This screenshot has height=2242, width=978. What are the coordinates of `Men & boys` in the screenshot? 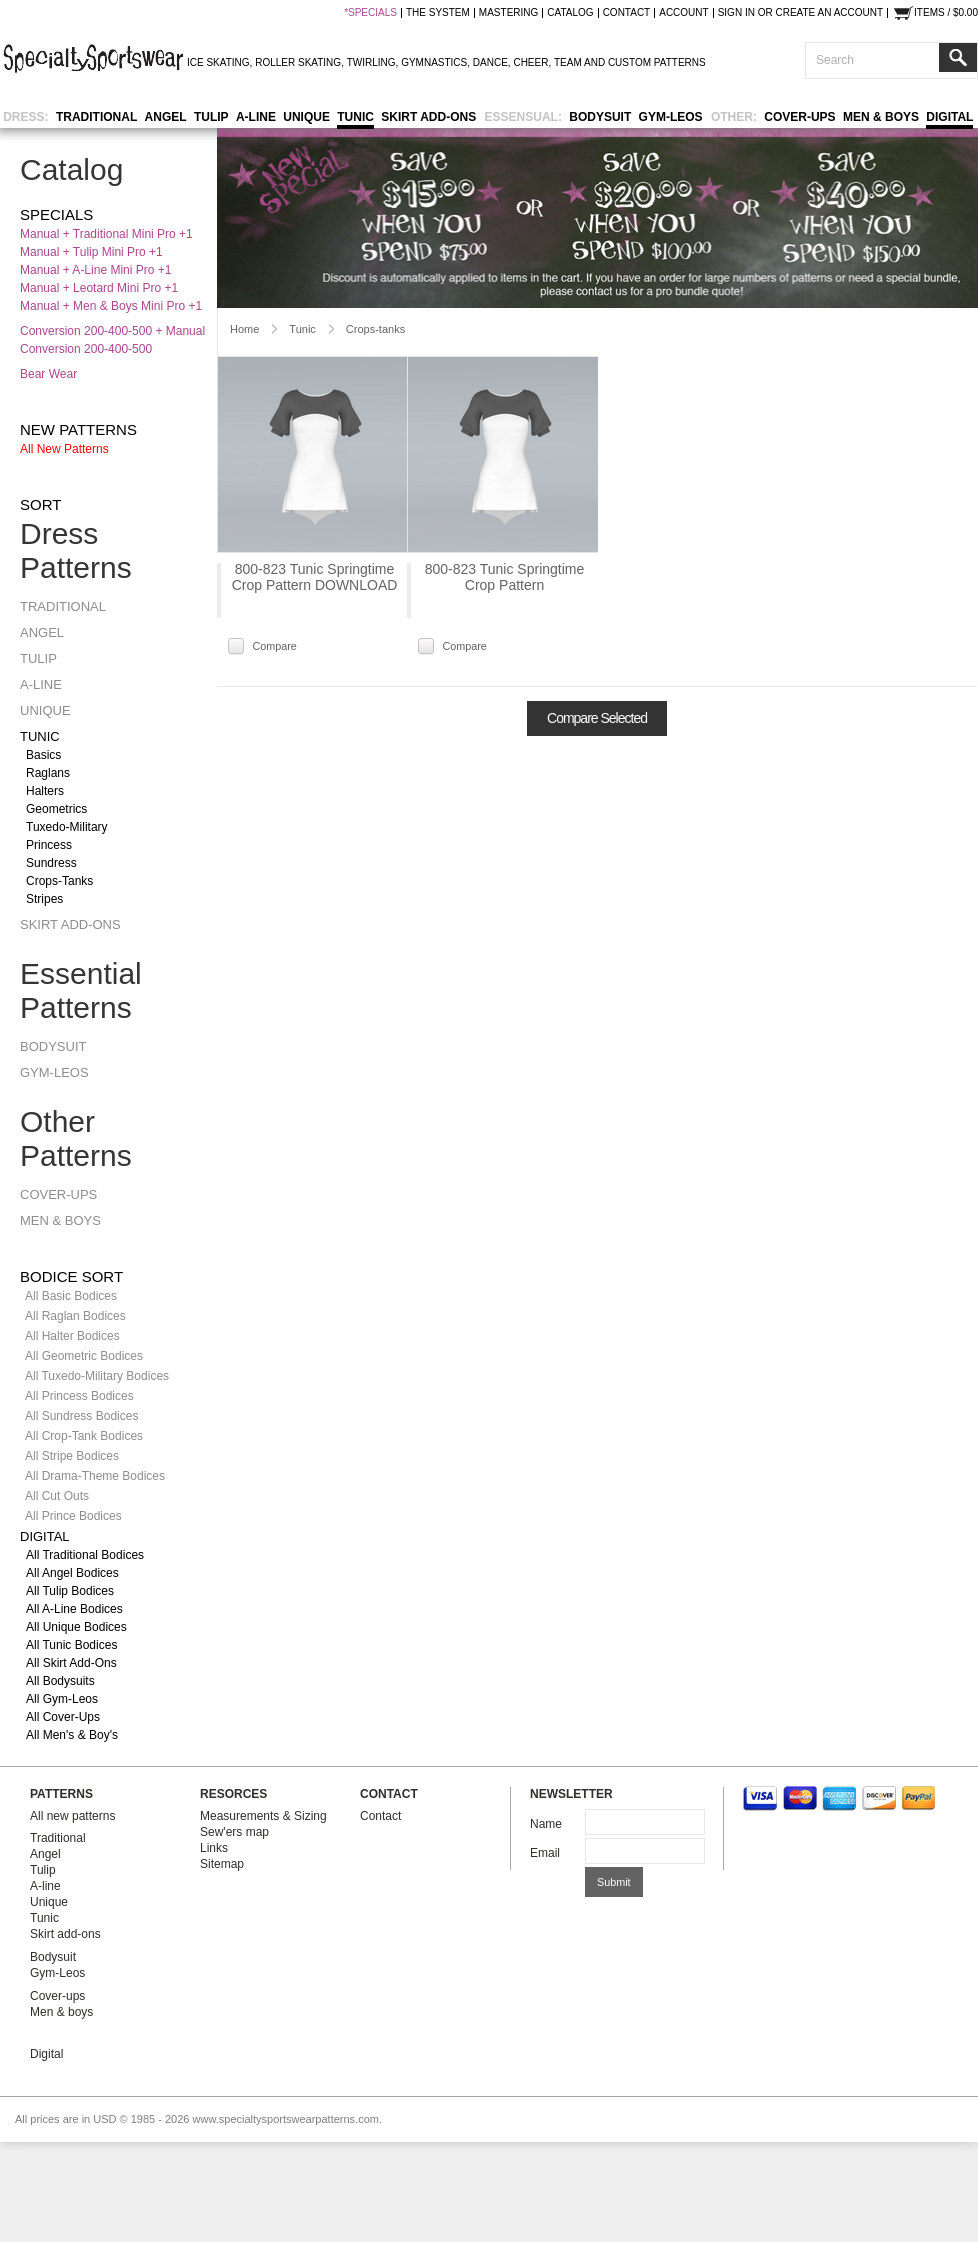 It's located at (881, 117).